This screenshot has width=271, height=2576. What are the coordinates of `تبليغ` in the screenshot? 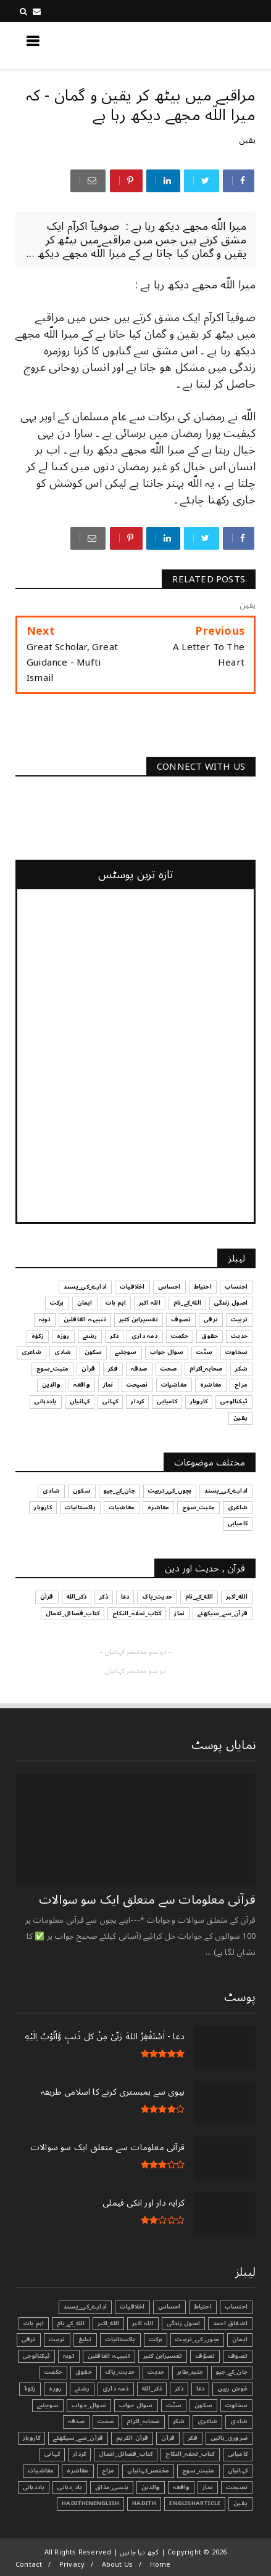 It's located at (85, 2339).